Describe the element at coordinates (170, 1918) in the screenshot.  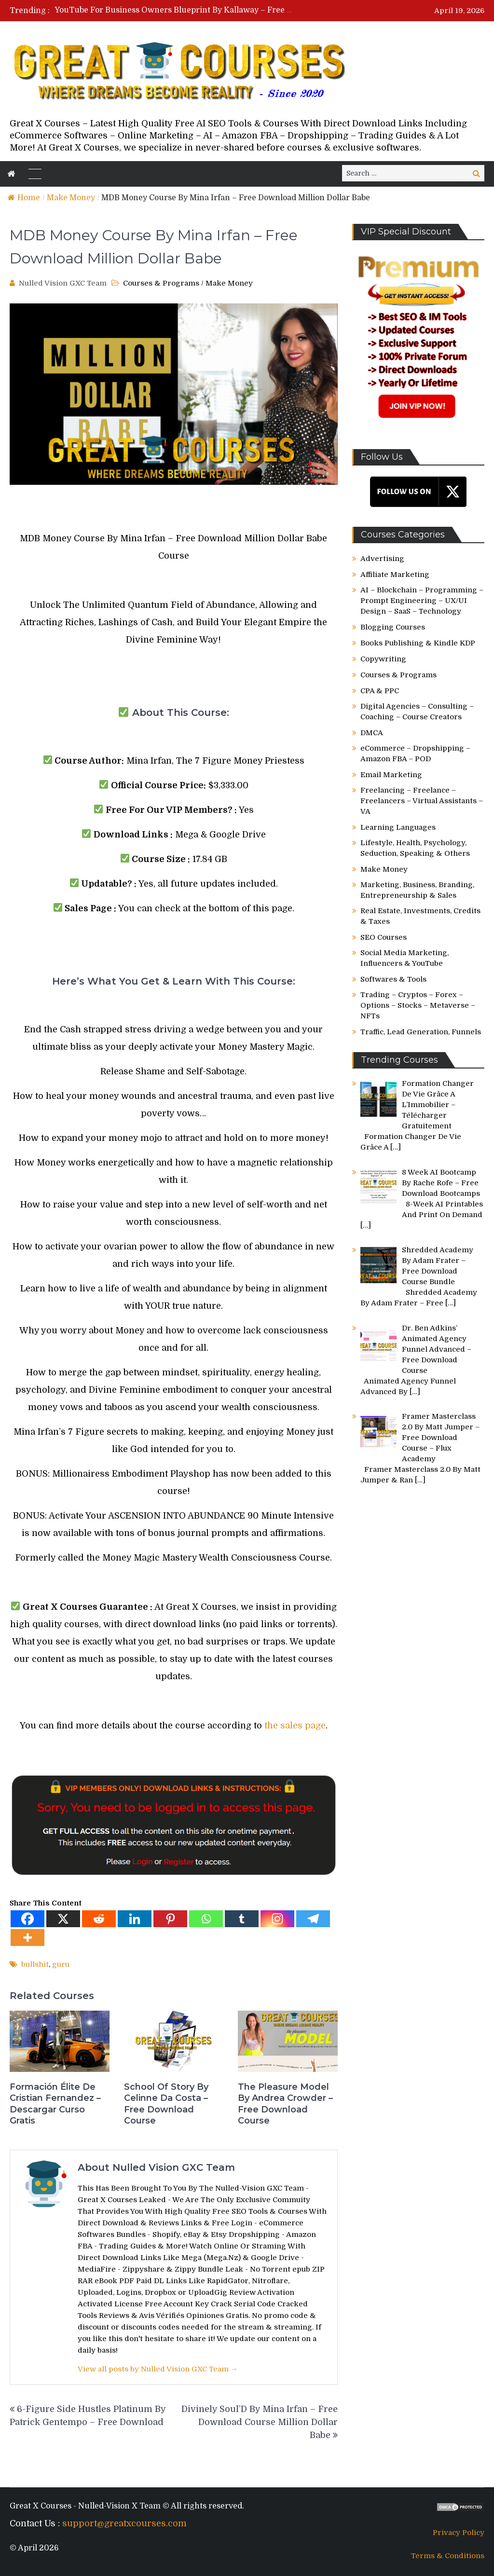
I see `[Pinterest]` at that location.